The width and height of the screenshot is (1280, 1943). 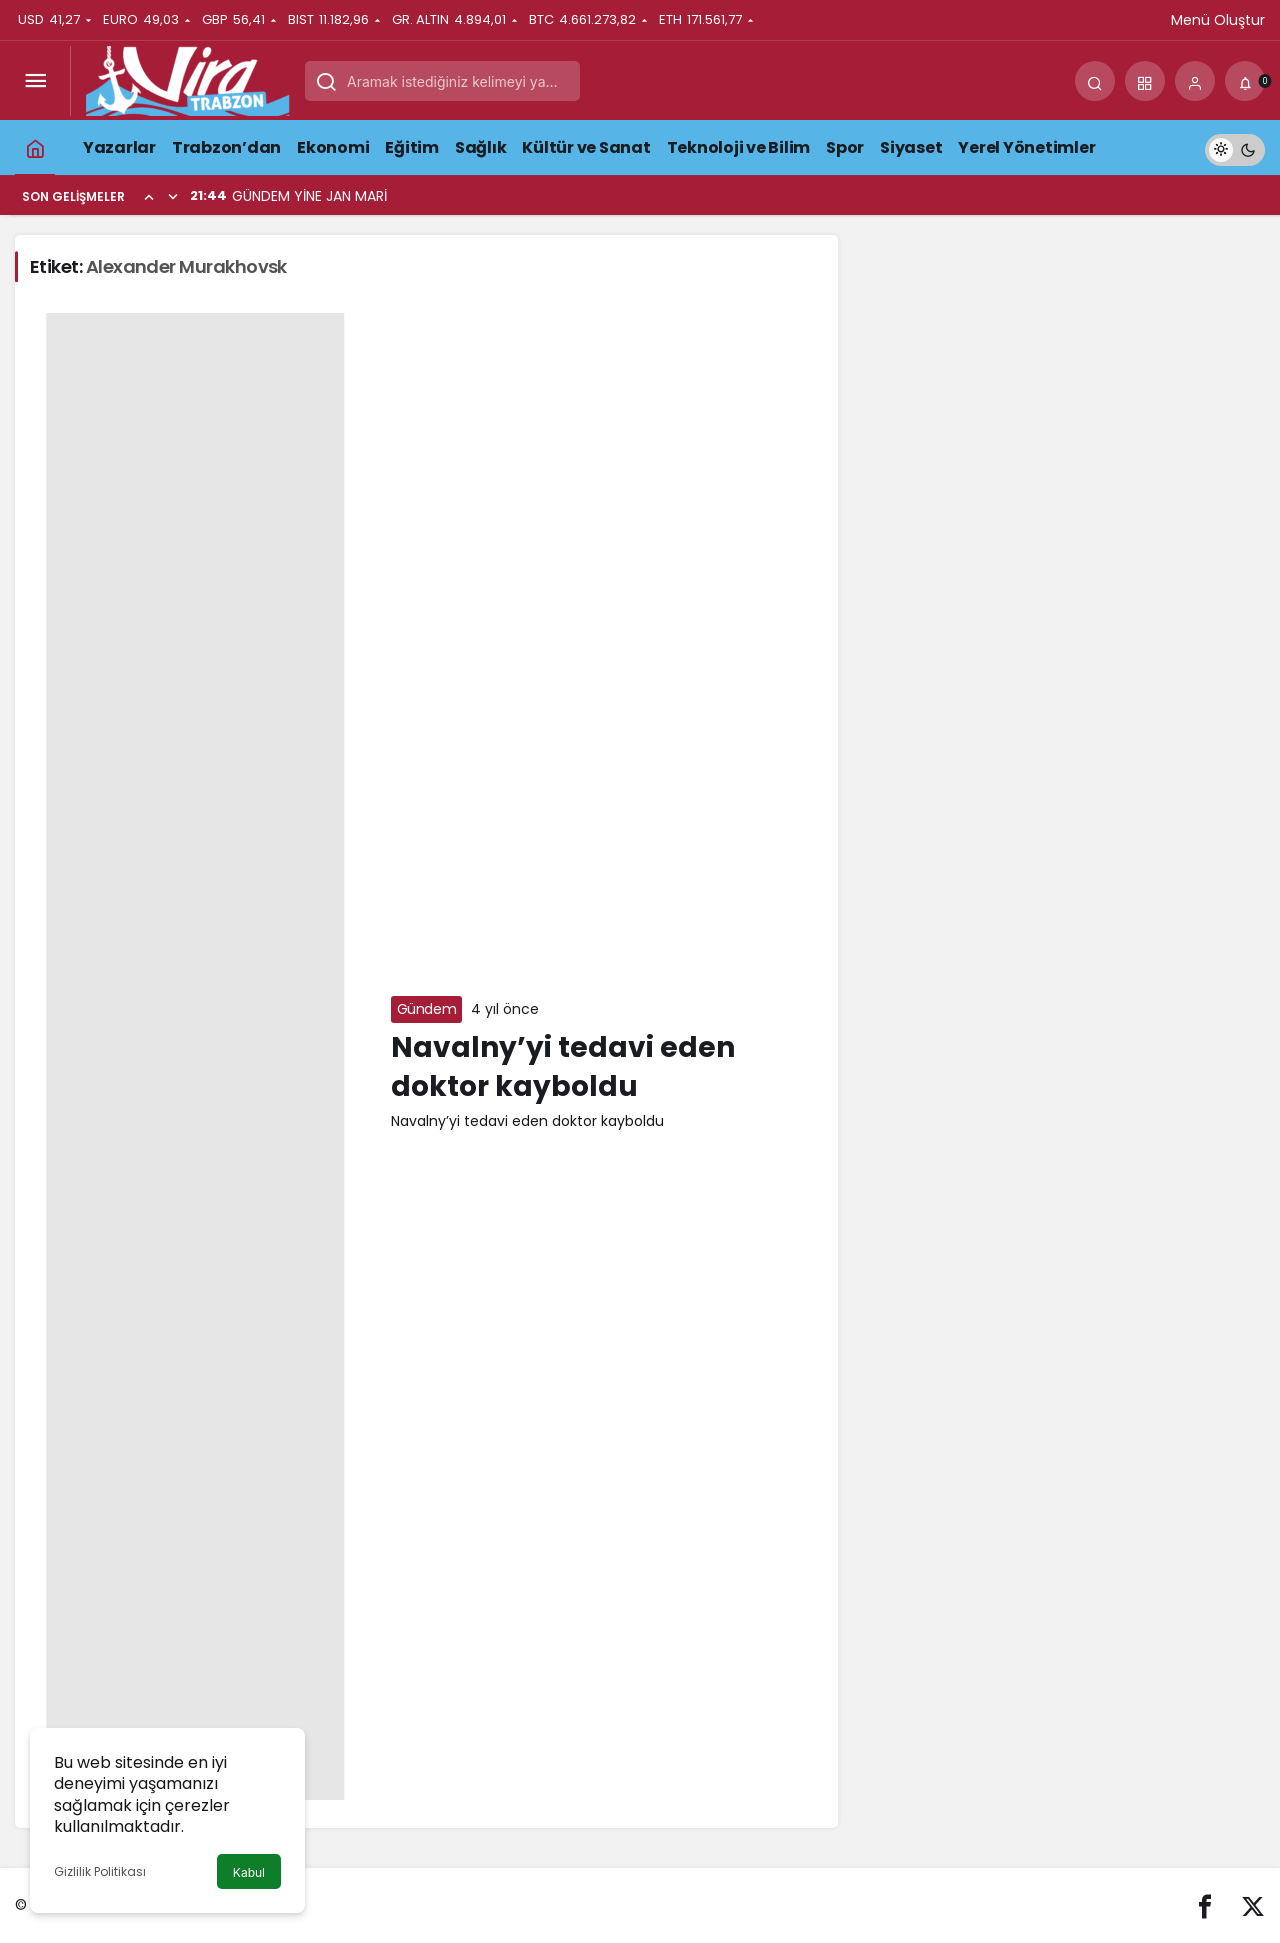 What do you see at coordinates (149, 196) in the screenshot?
I see `[Önceki]` at bounding box center [149, 196].